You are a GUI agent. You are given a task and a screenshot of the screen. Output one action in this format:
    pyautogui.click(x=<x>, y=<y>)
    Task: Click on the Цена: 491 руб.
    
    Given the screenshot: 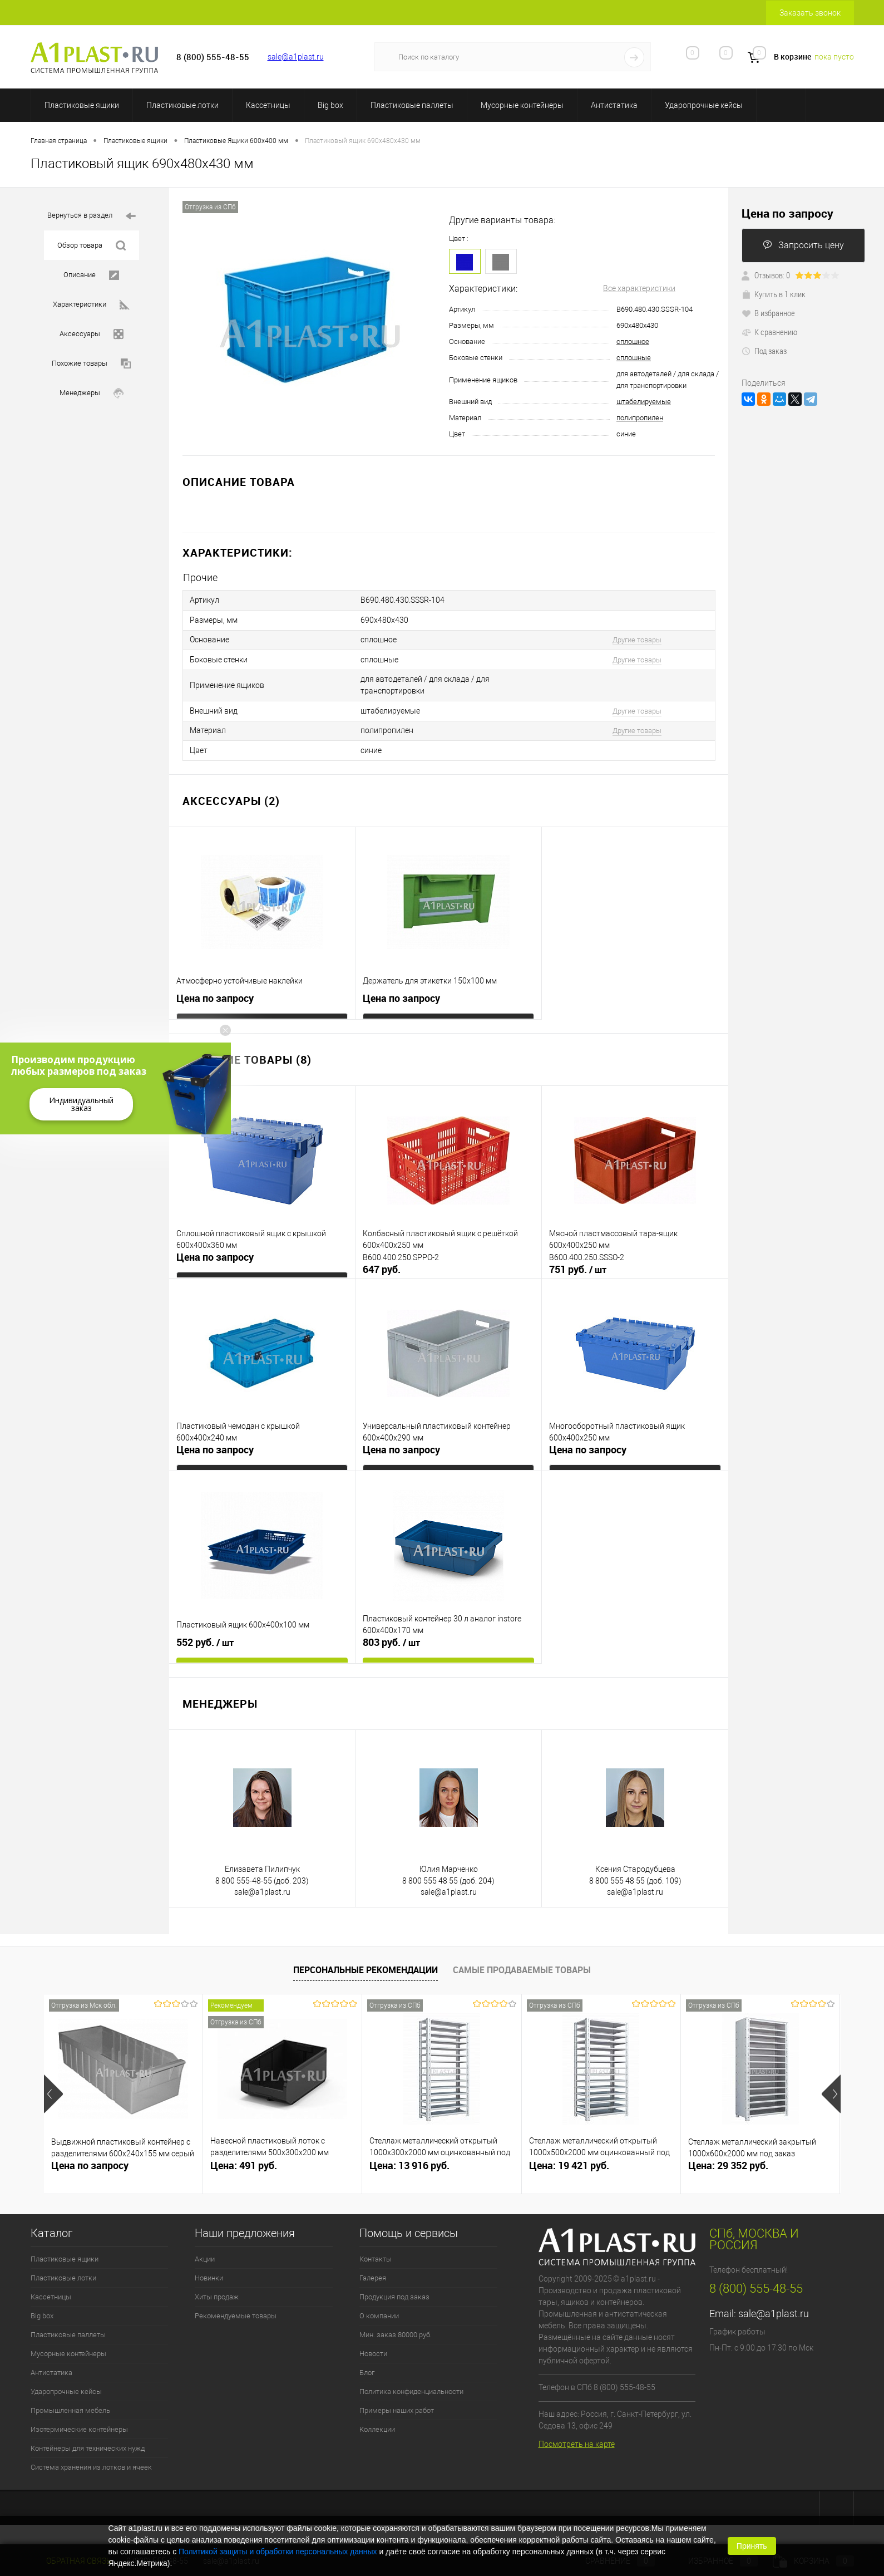 What is the action you would take?
    pyautogui.click(x=243, y=2158)
    